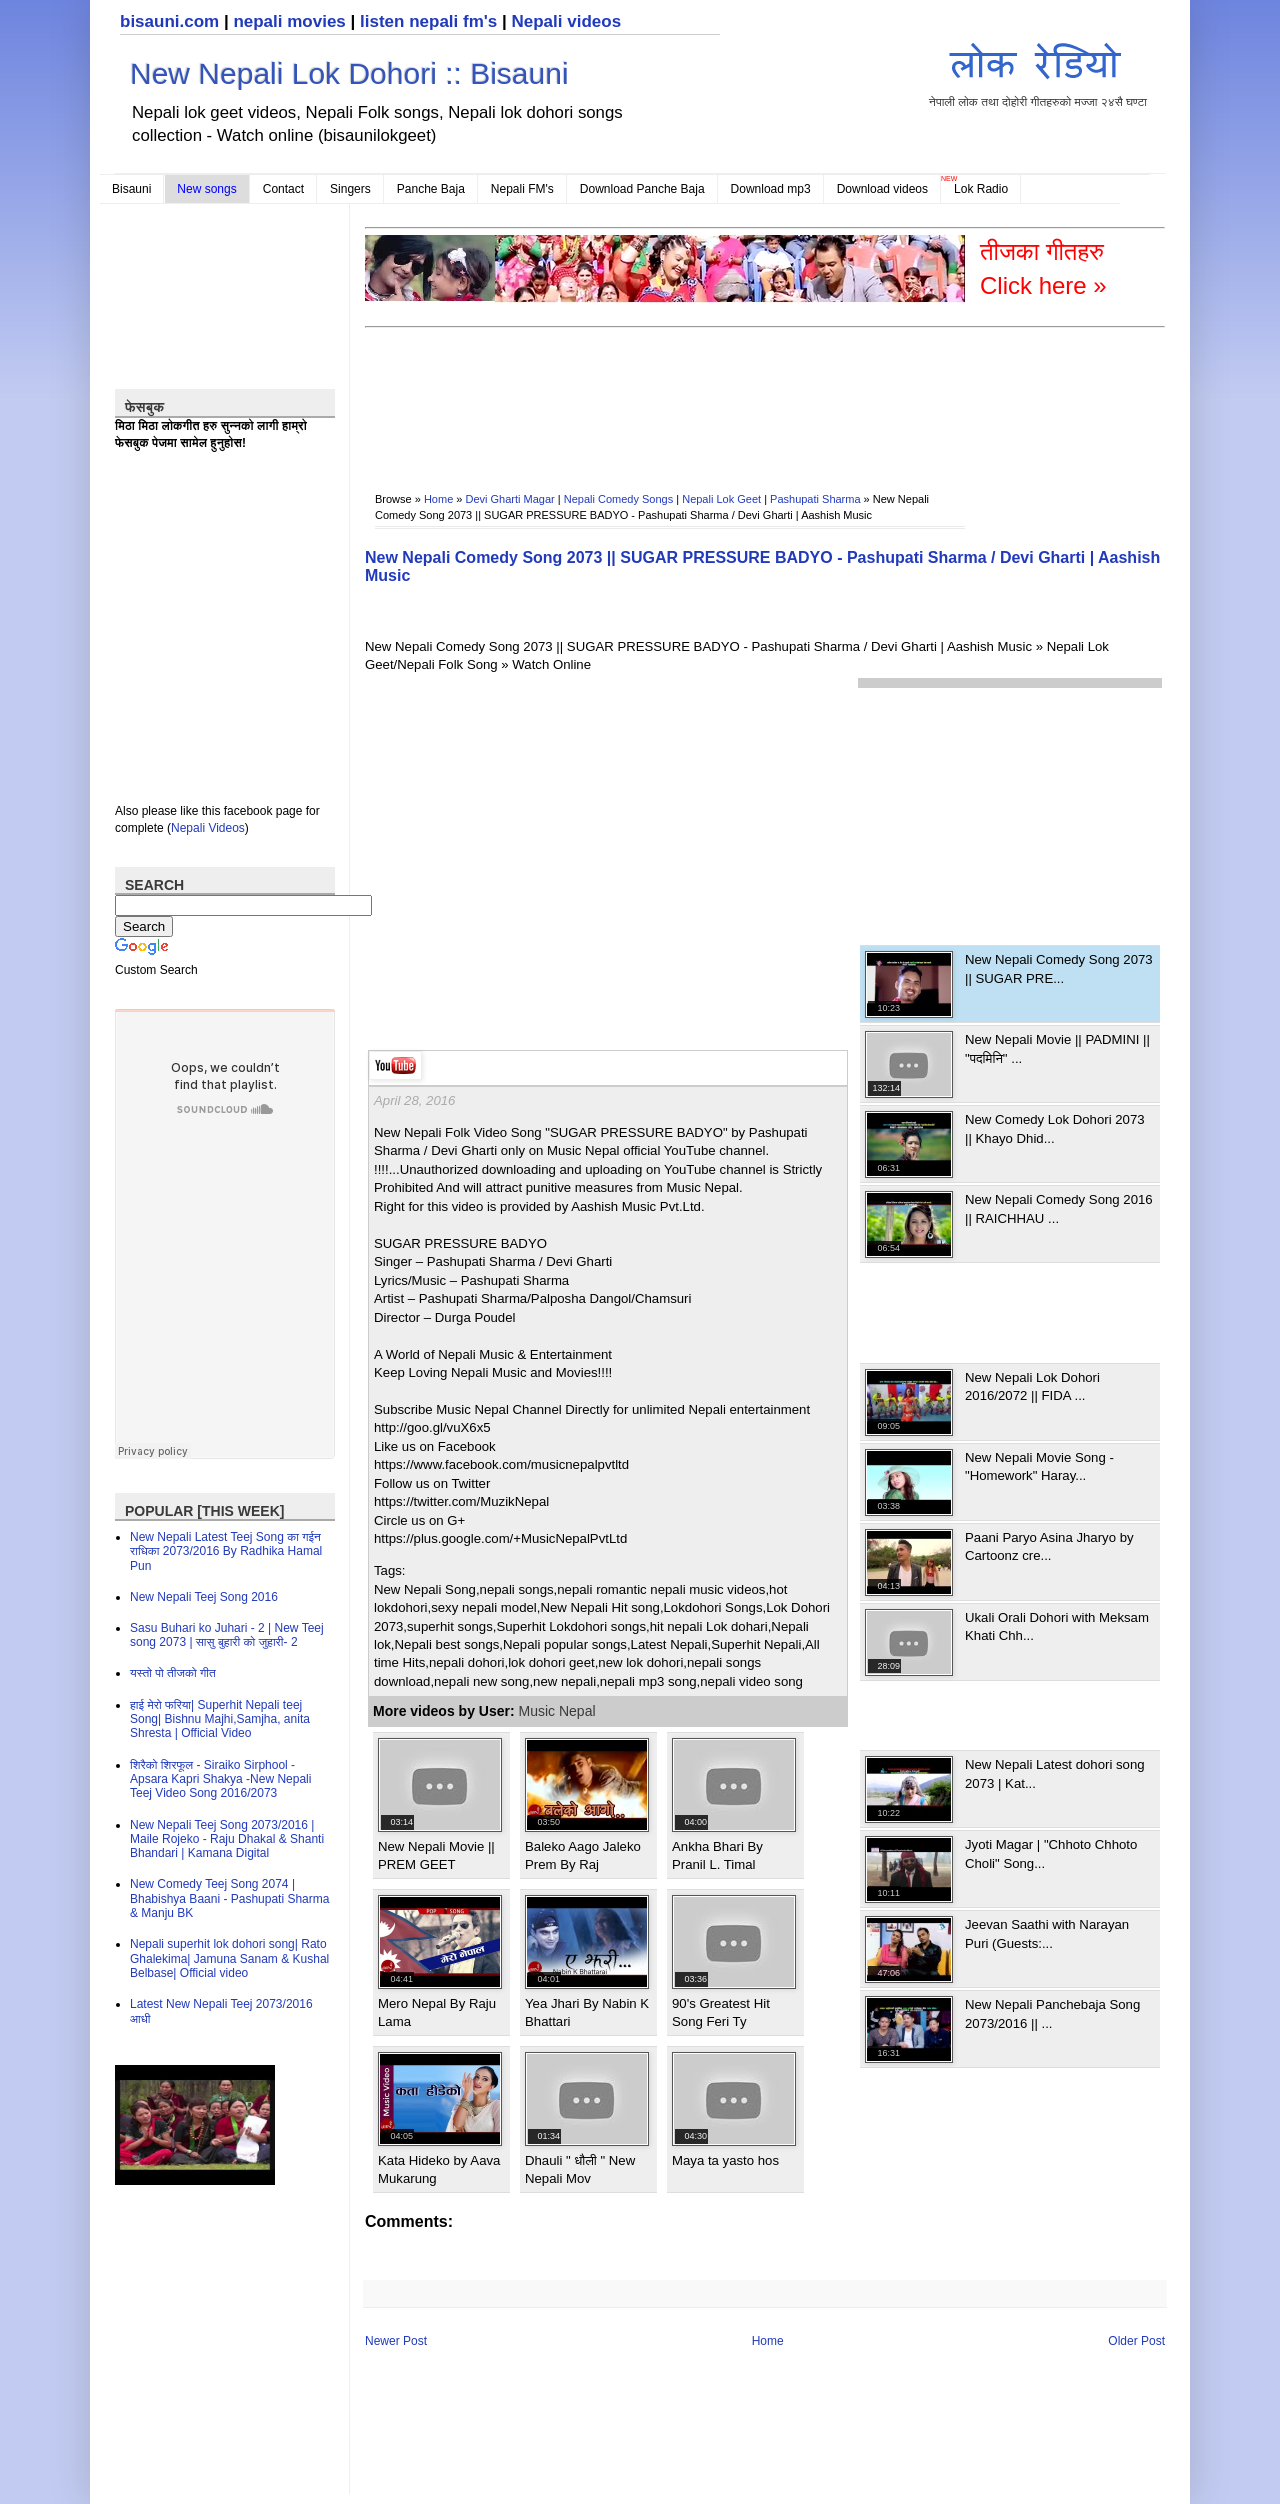 Image resolution: width=1280 pixels, height=2504 pixels. What do you see at coordinates (566, 21) in the screenshot?
I see `Nepali videos` at bounding box center [566, 21].